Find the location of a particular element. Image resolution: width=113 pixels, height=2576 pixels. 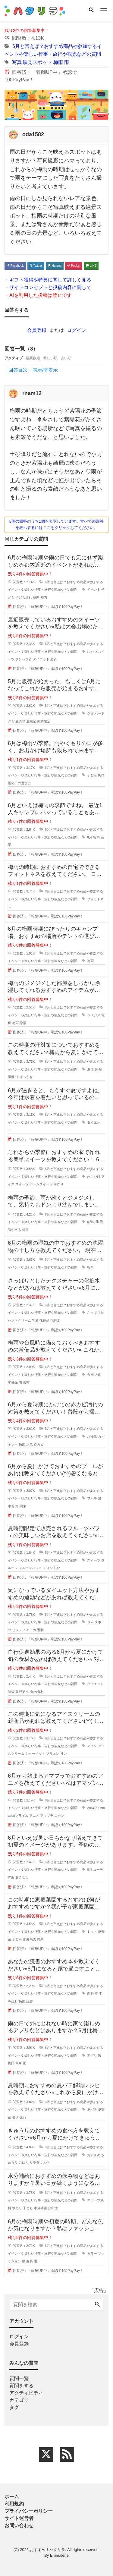

質問をする is located at coordinates (21, 2385).